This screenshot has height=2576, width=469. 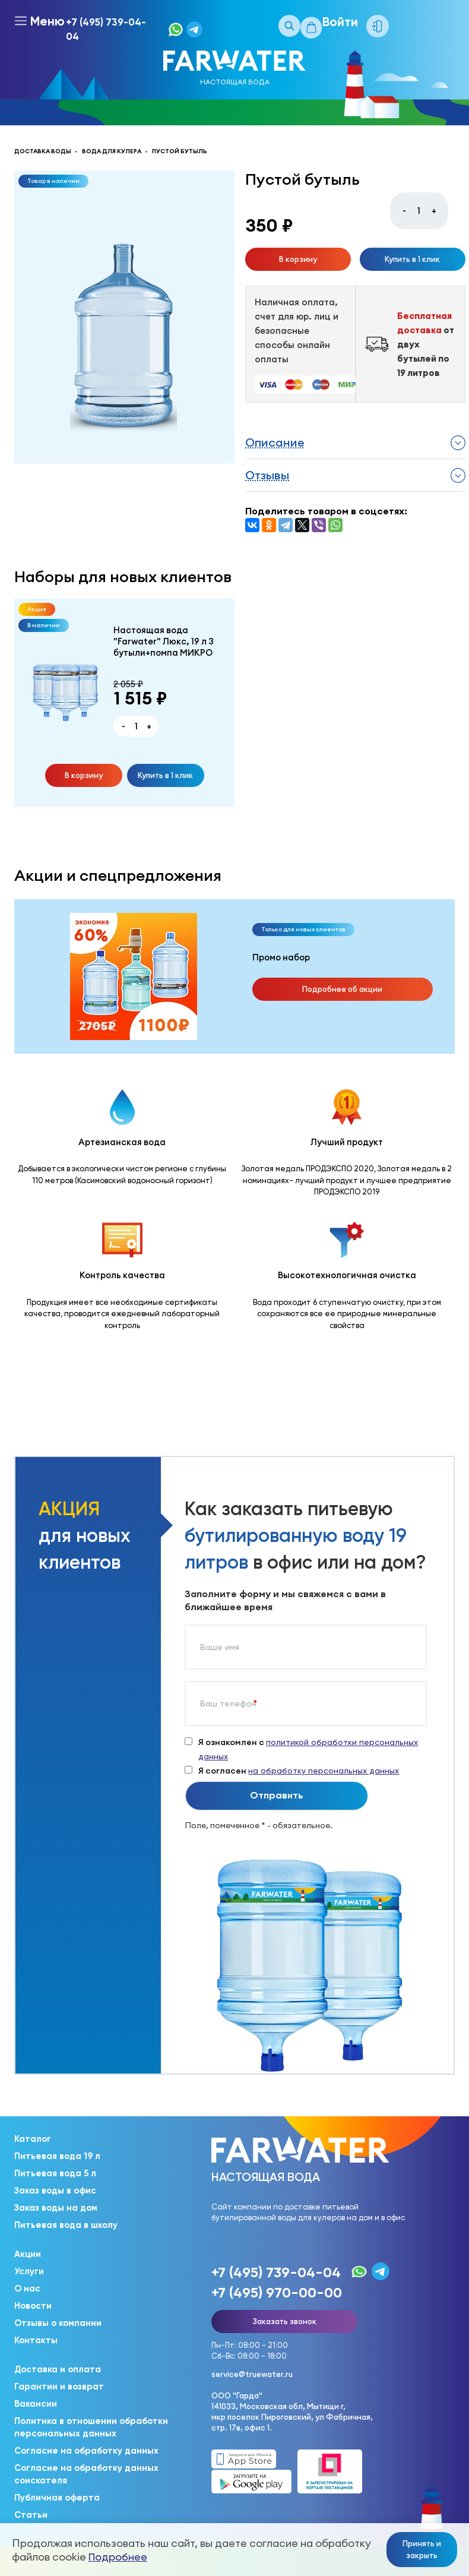 What do you see at coordinates (59, 2386) in the screenshot?
I see `Гарантии и возврат` at bounding box center [59, 2386].